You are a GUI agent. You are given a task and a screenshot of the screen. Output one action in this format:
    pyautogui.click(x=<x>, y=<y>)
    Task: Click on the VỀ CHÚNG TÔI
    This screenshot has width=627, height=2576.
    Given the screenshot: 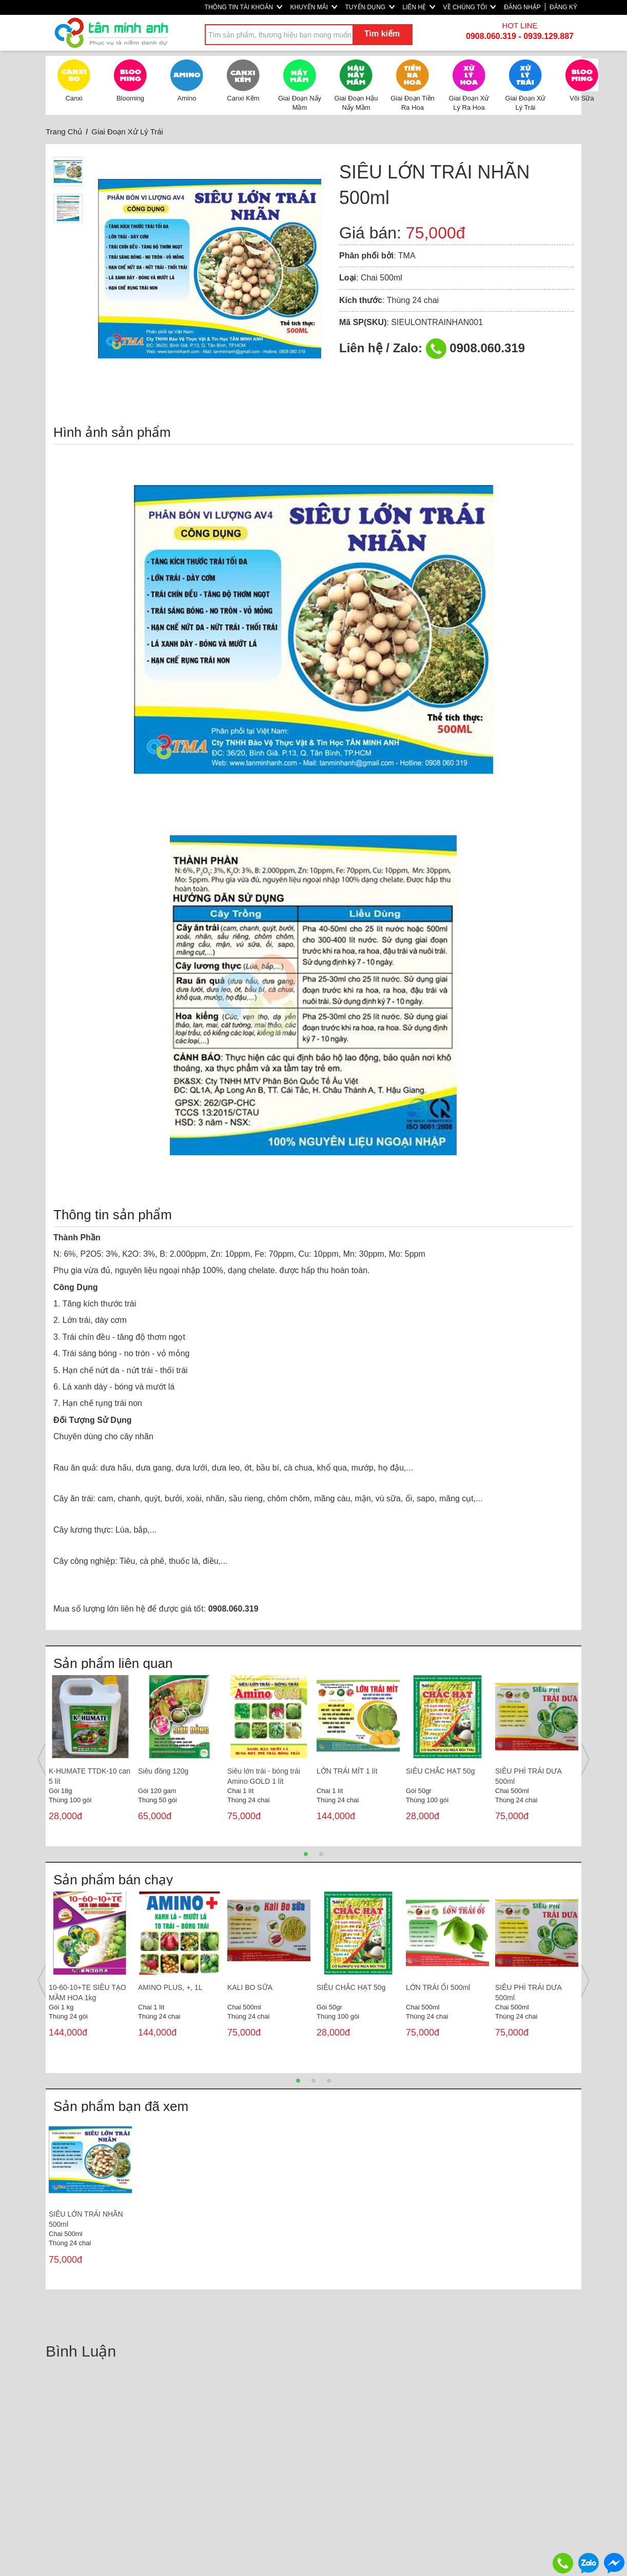 What is the action you would take?
    pyautogui.click(x=469, y=7)
    